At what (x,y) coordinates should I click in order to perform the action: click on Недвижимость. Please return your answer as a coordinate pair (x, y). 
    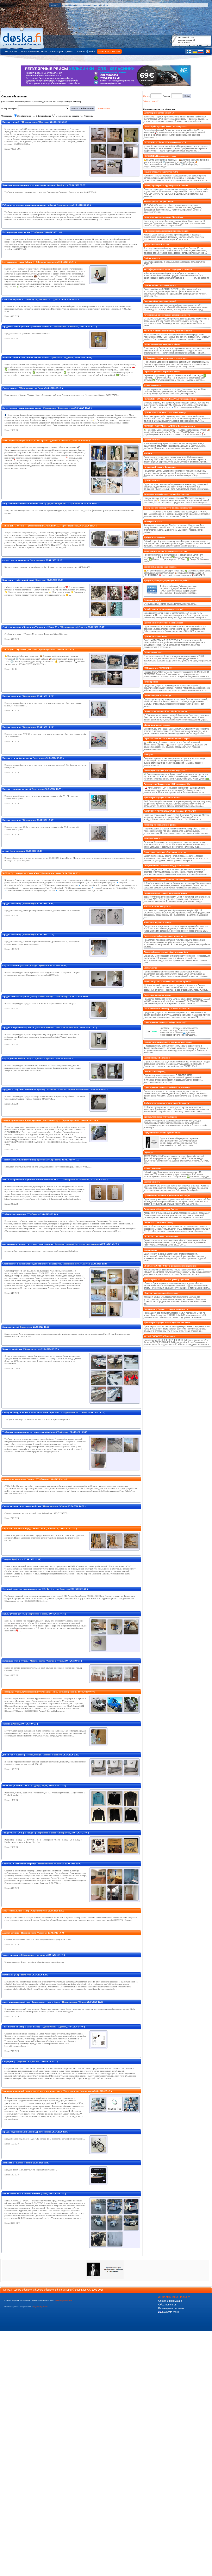
    Looking at the image, I should click on (29, 122).